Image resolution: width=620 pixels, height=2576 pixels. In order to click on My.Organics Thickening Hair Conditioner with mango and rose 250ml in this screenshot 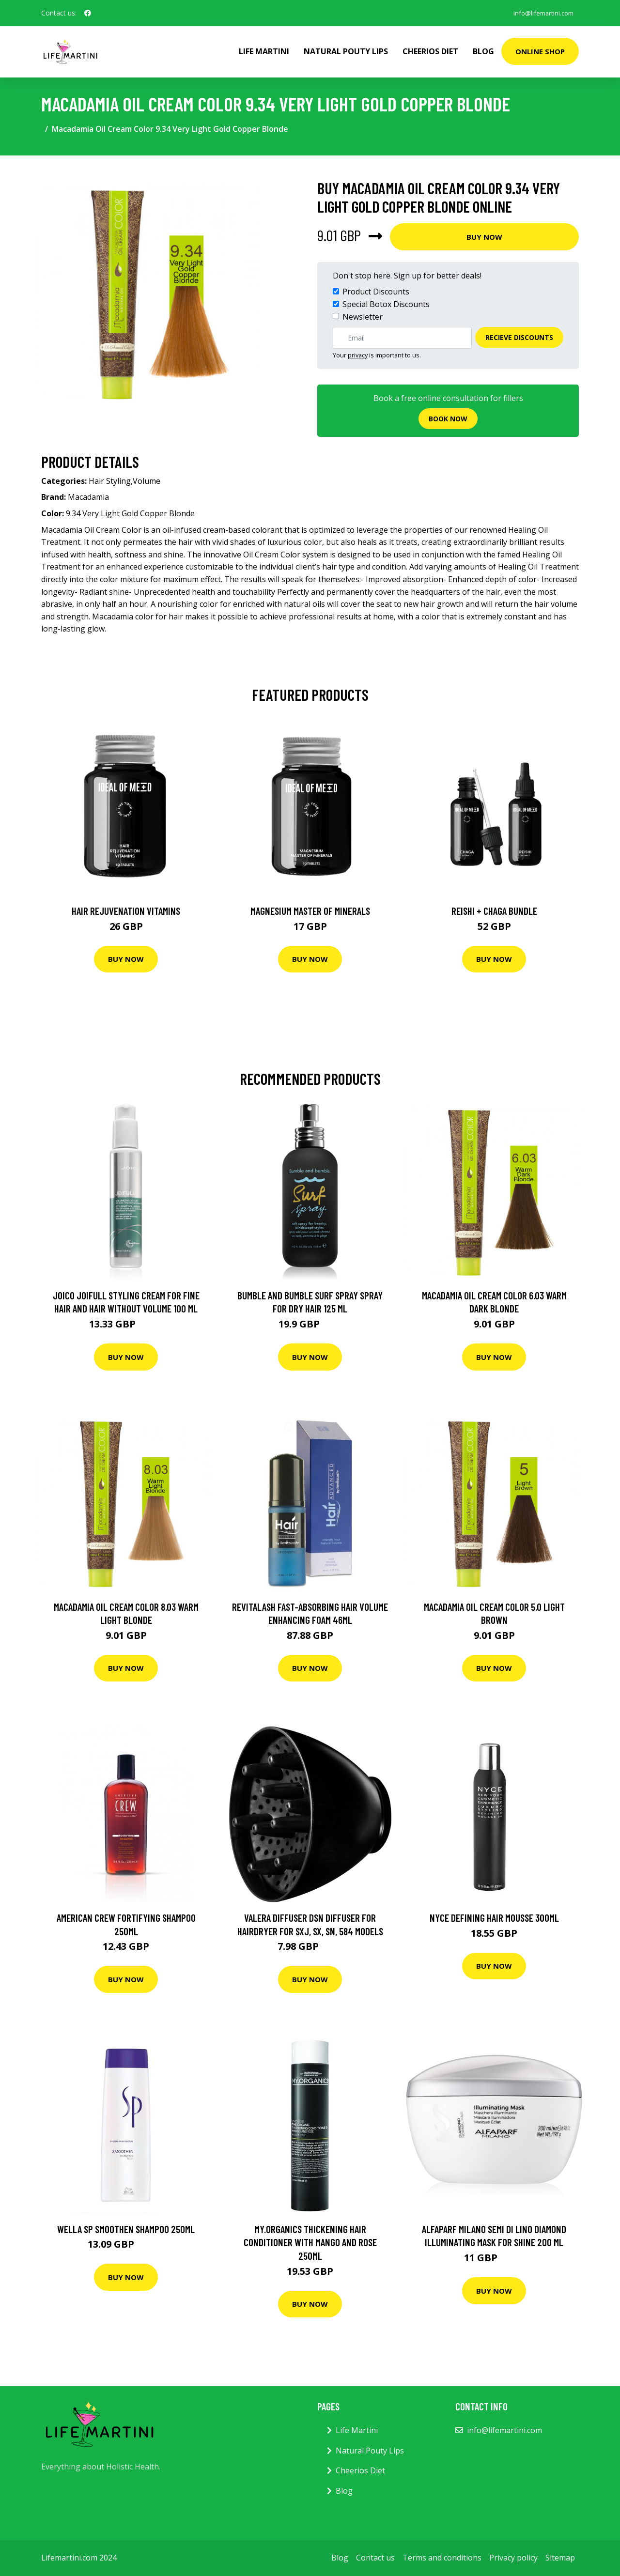, I will do `click(310, 2242)`.